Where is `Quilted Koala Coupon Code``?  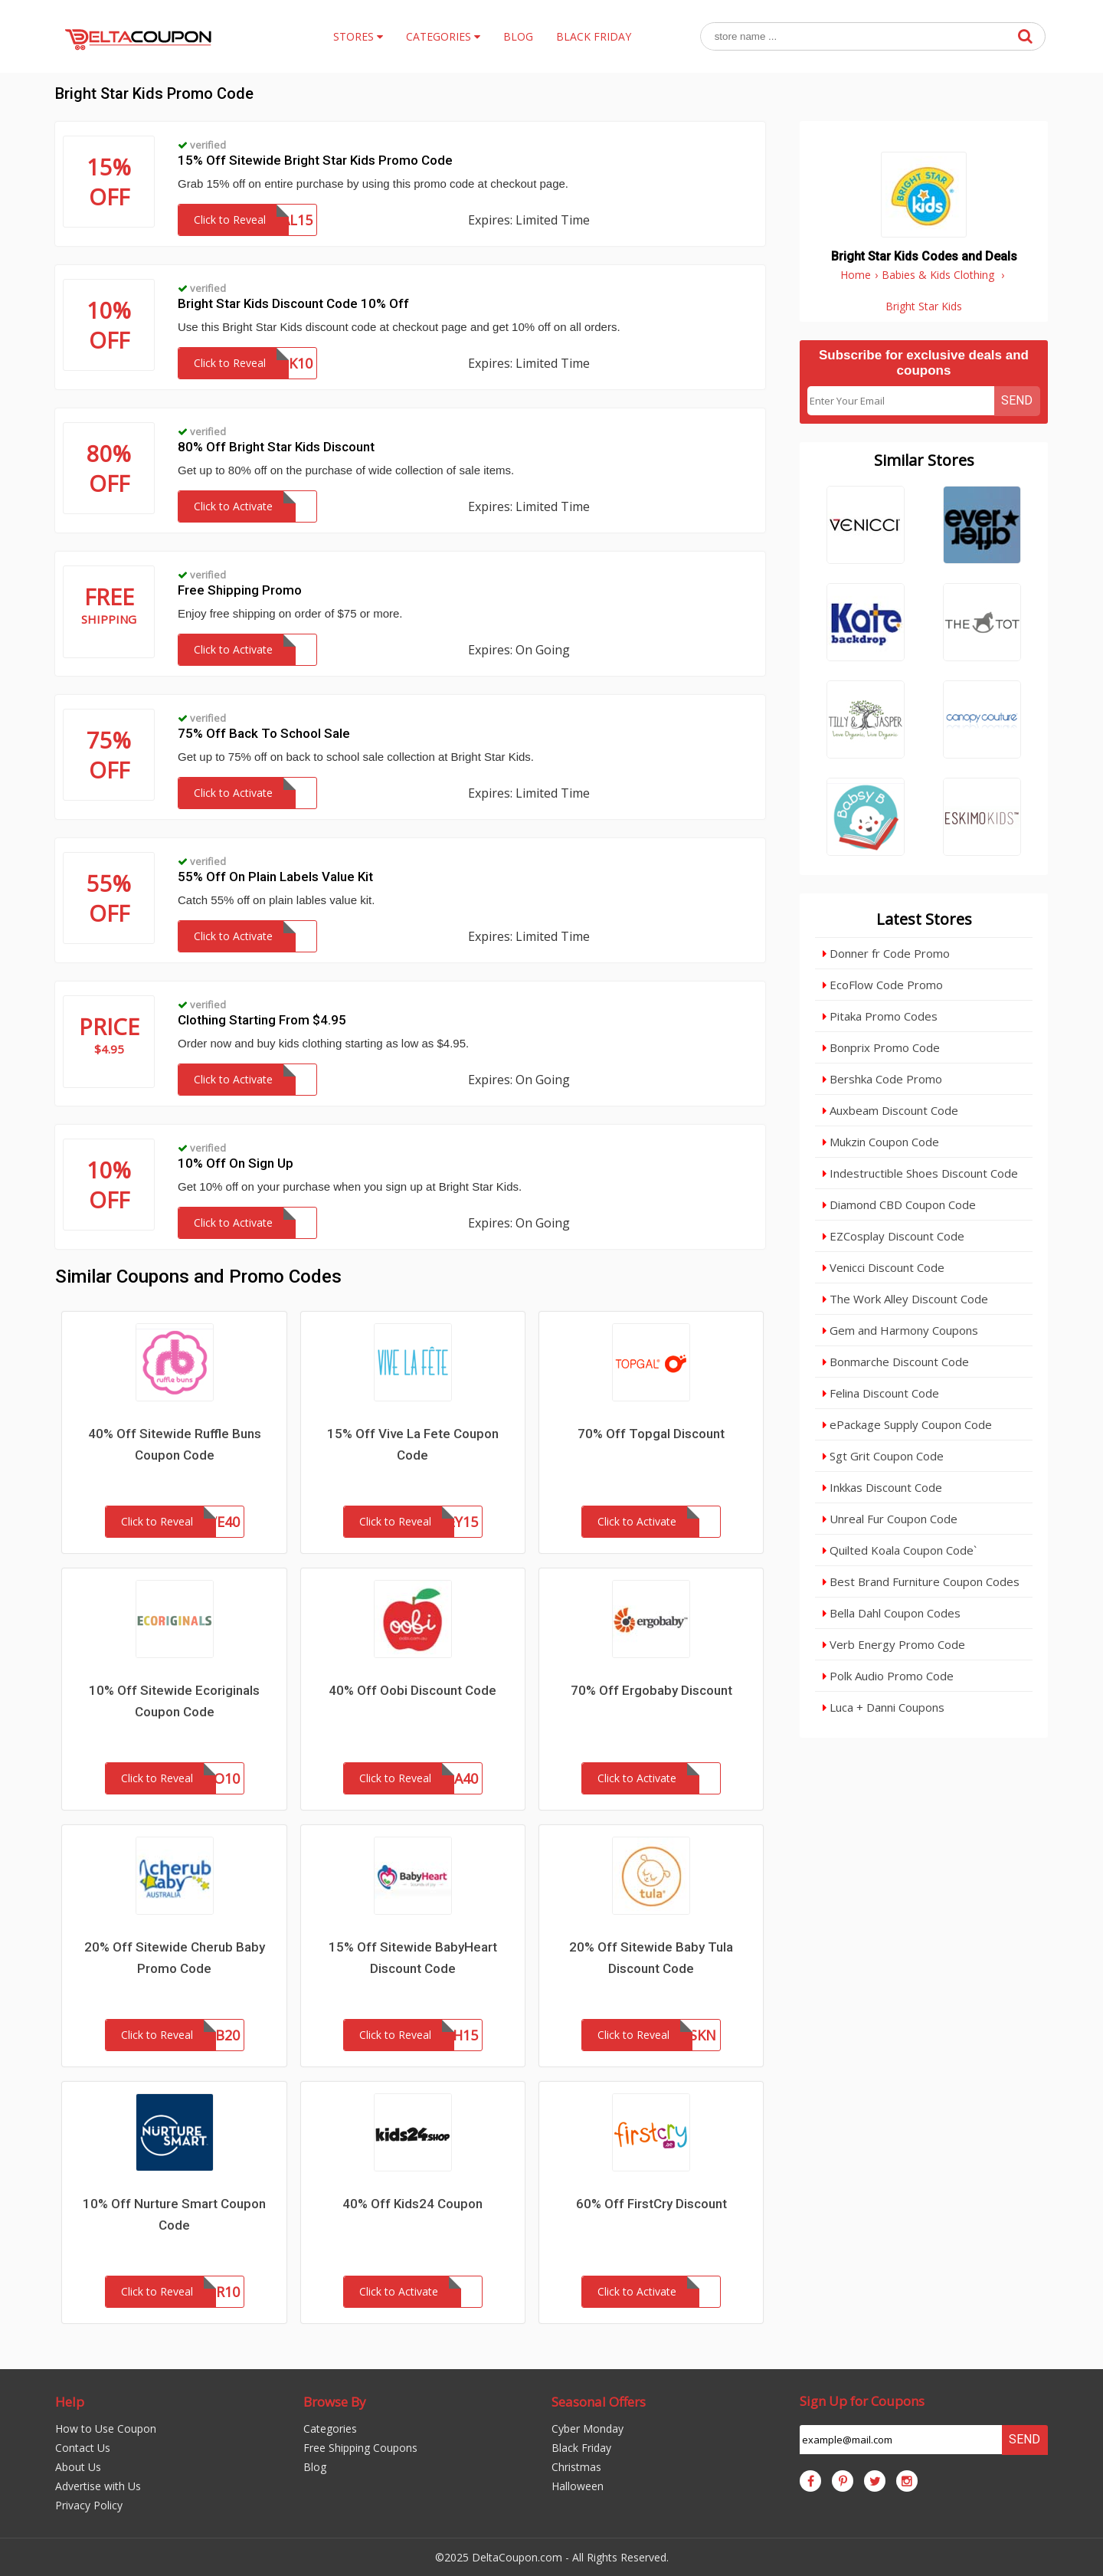
Quilted Koala Coupon Code` is located at coordinates (900, 1550).